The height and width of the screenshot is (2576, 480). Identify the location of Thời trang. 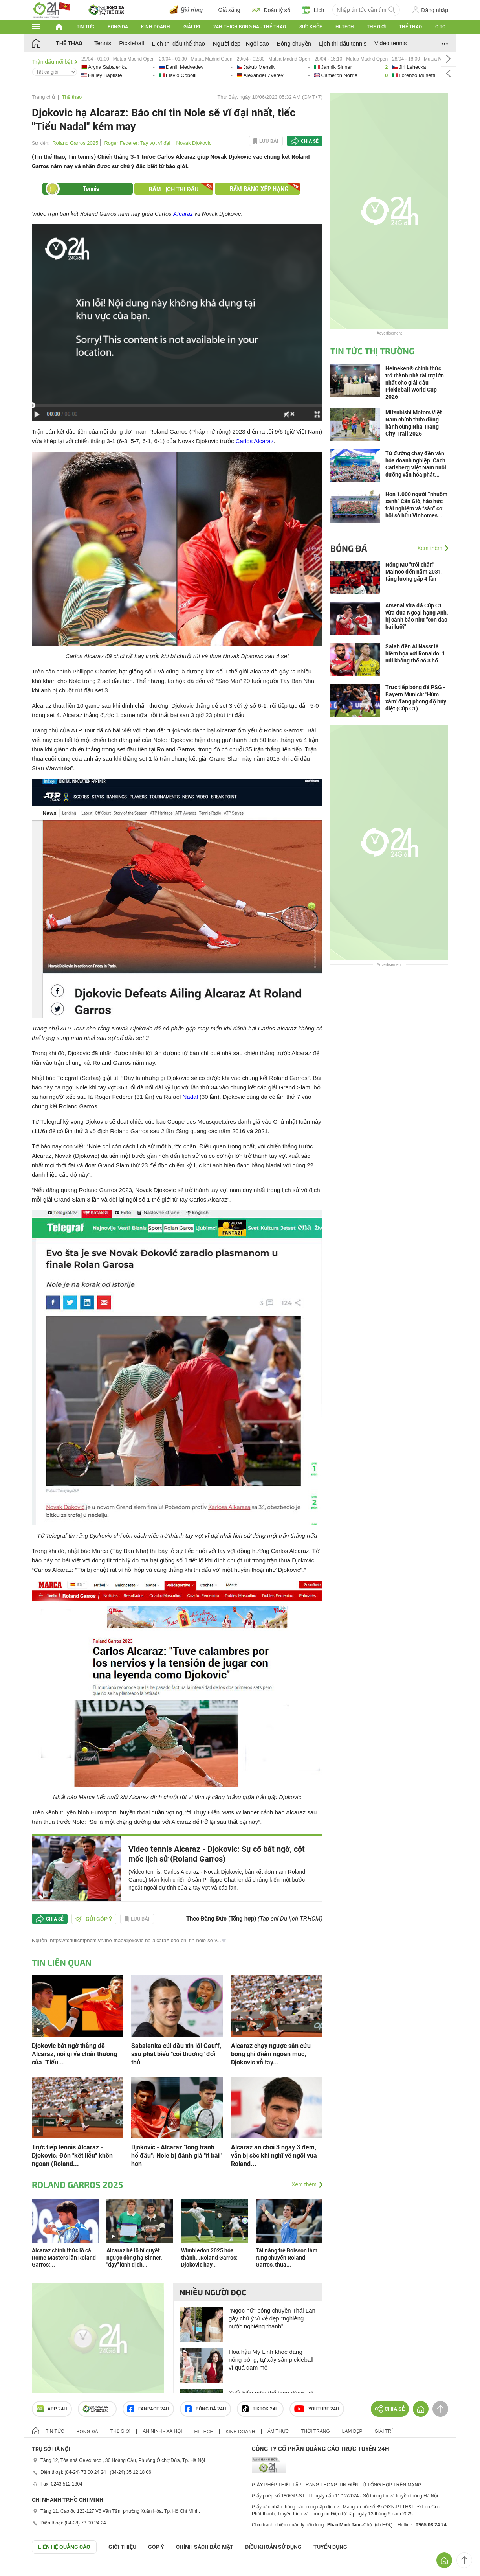
(315, 2431).